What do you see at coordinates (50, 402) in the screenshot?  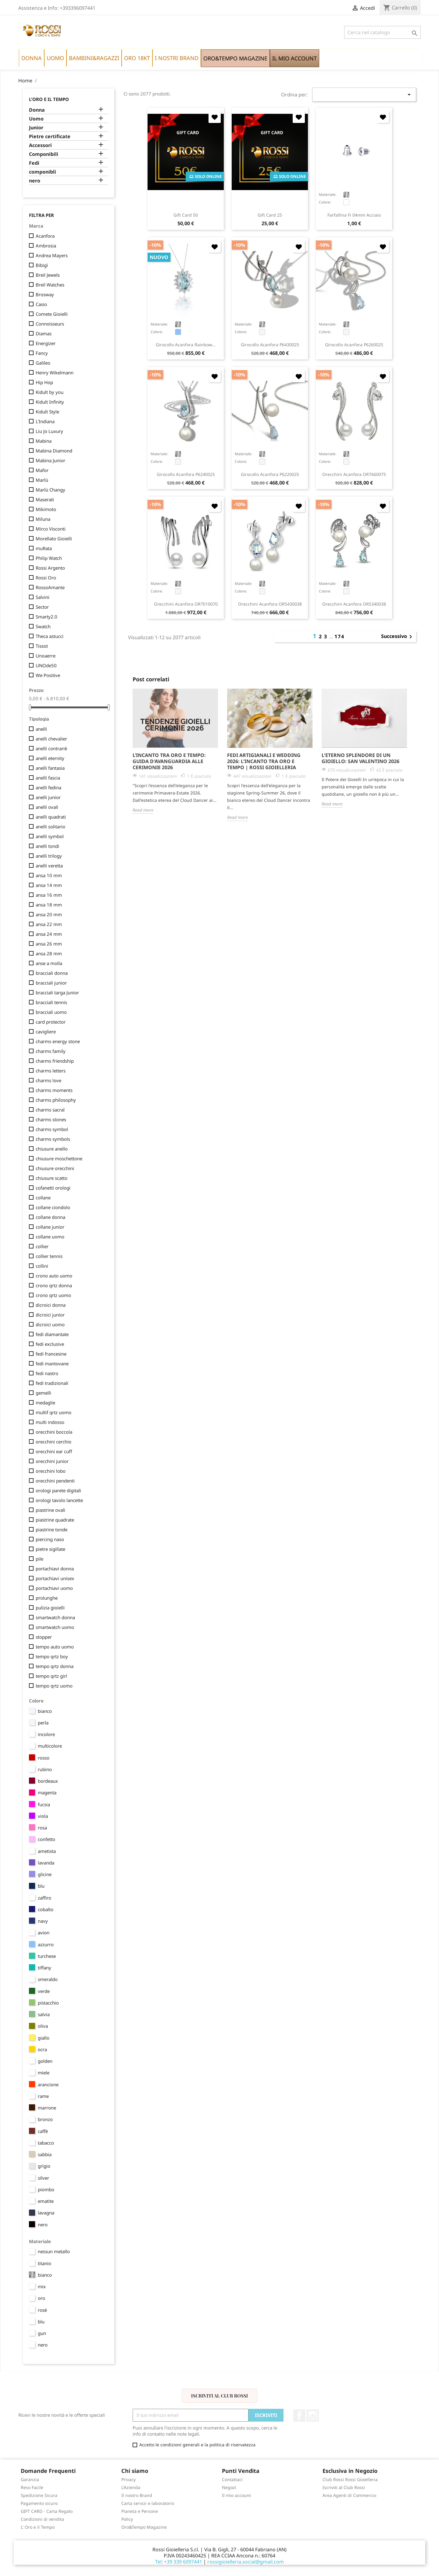 I see `Kidult Infinity` at bounding box center [50, 402].